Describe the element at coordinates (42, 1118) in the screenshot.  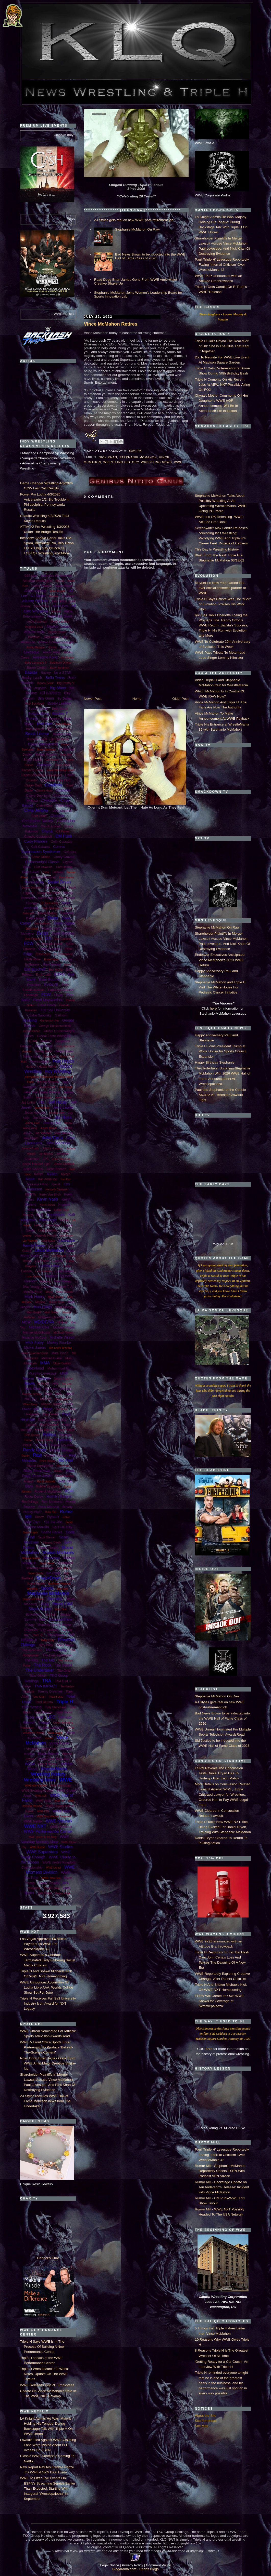
I see `Jim Cornette` at that location.